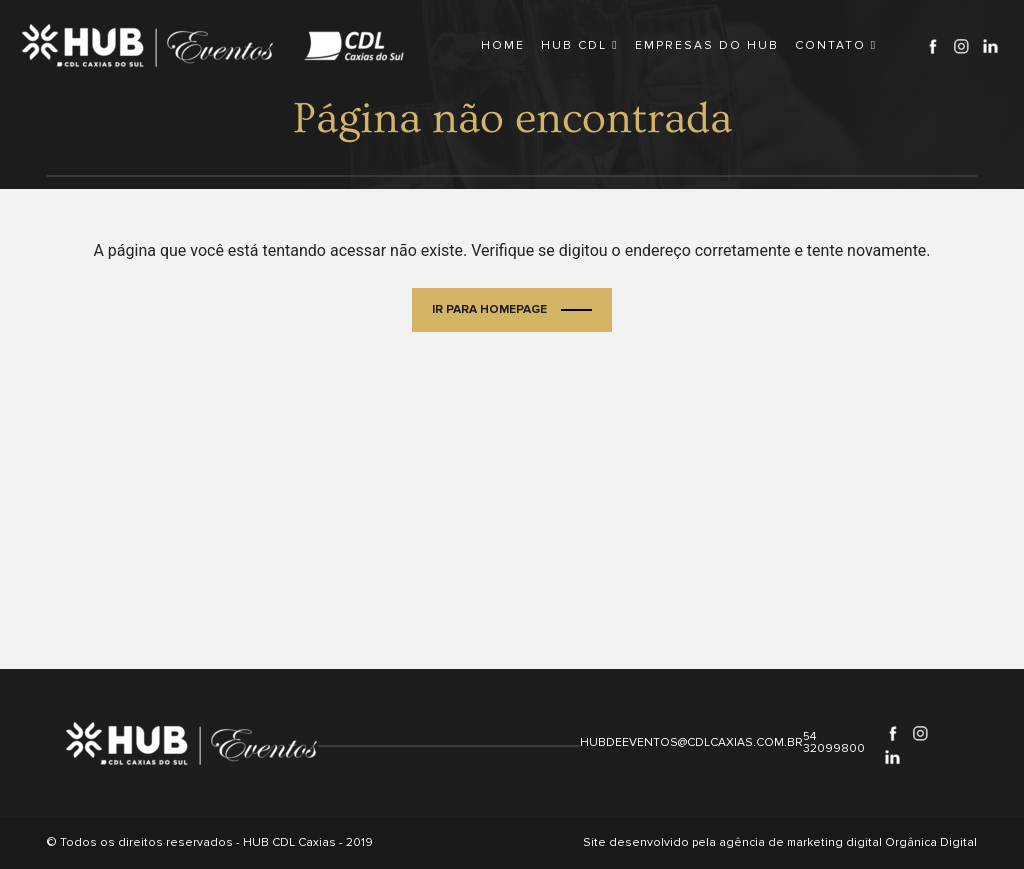 This screenshot has width=1024, height=869. Describe the element at coordinates (836, 45) in the screenshot. I see `CONTATO [button]` at that location.